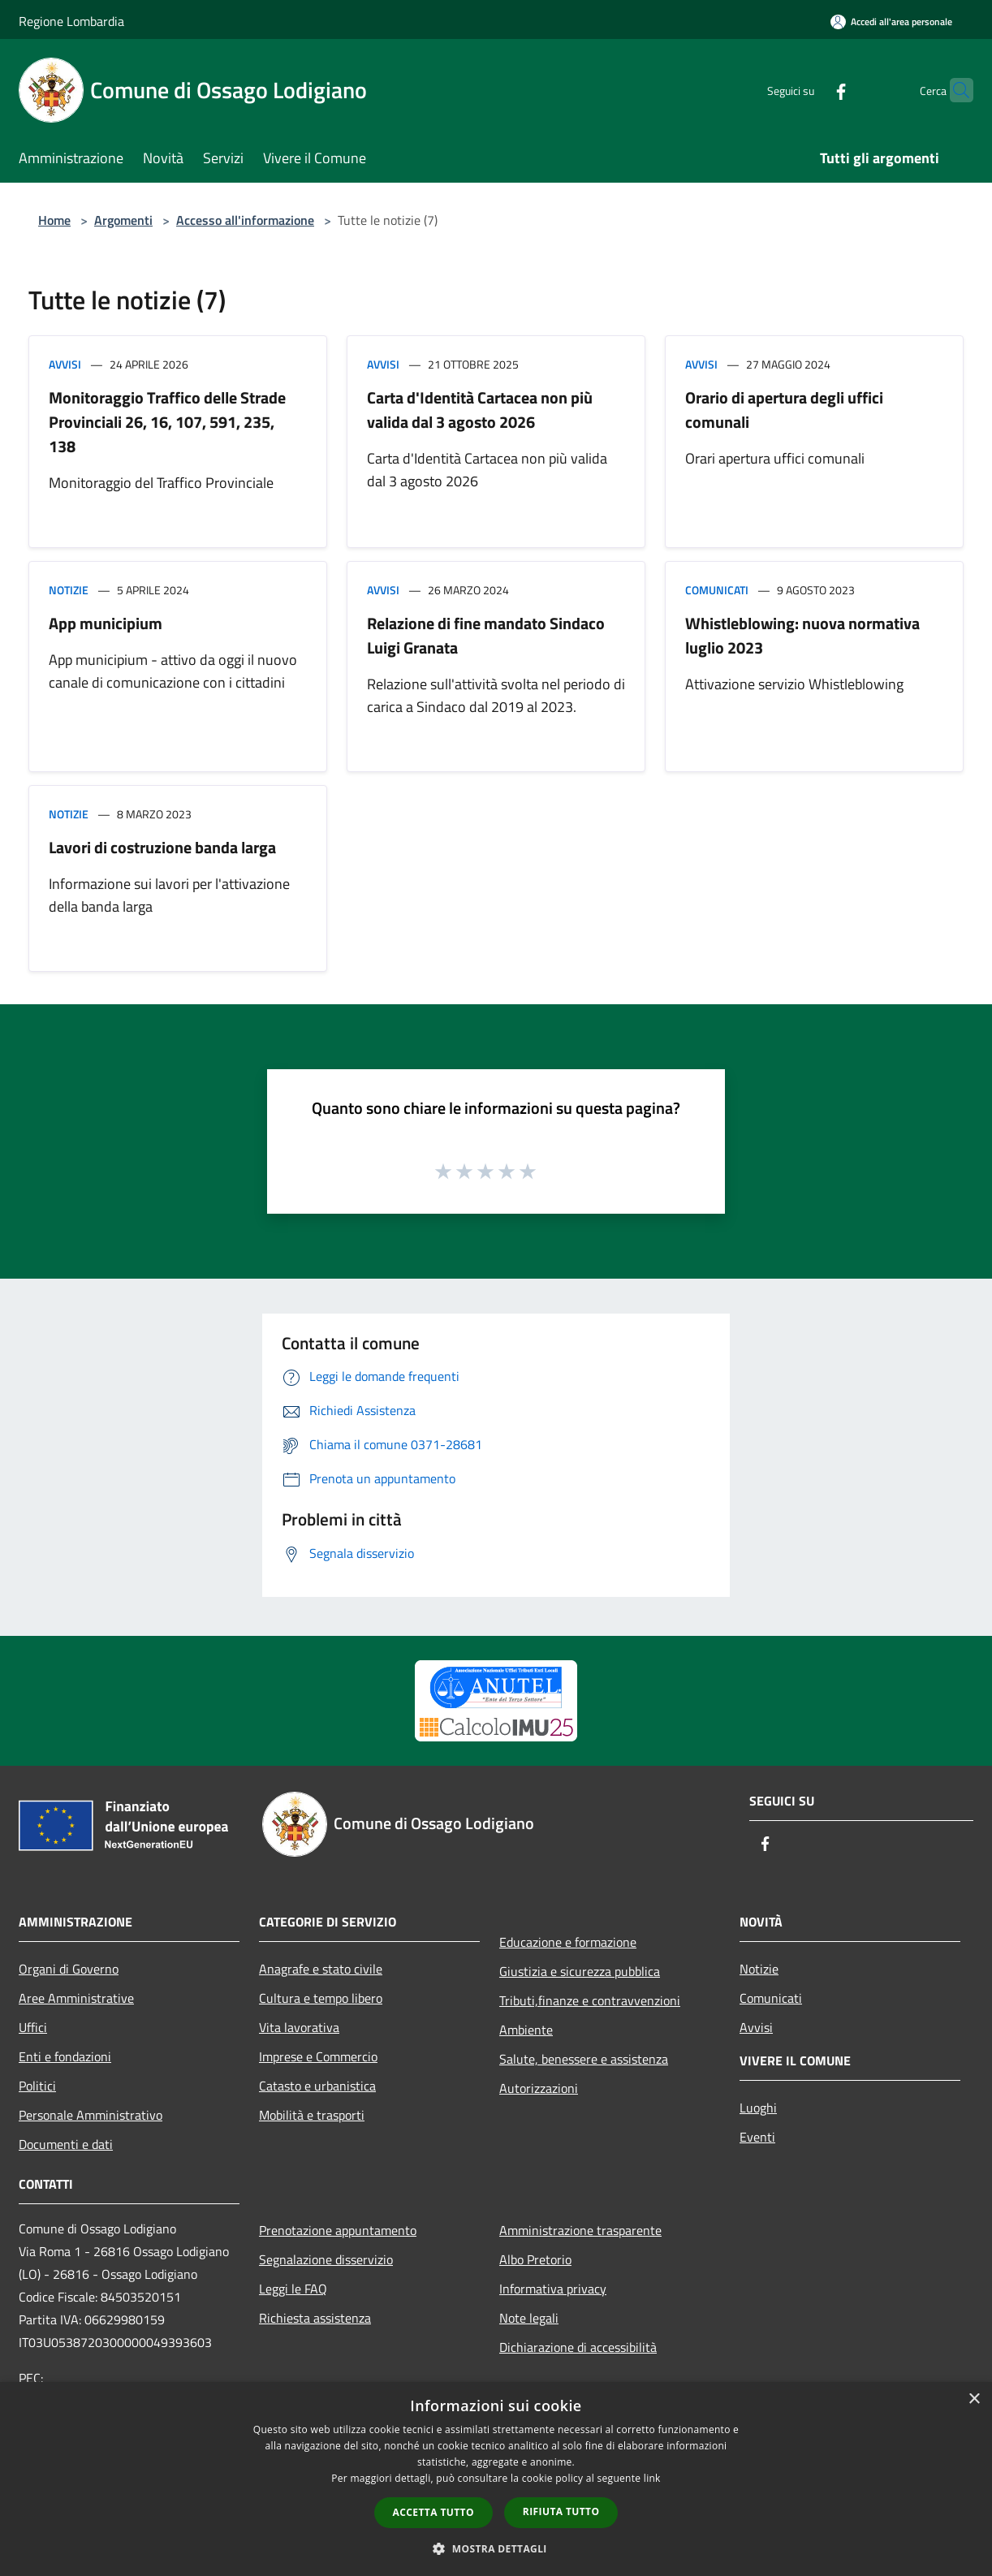 This screenshot has width=992, height=2576. Describe the element at coordinates (68, 589) in the screenshot. I see `Notizie` at that location.